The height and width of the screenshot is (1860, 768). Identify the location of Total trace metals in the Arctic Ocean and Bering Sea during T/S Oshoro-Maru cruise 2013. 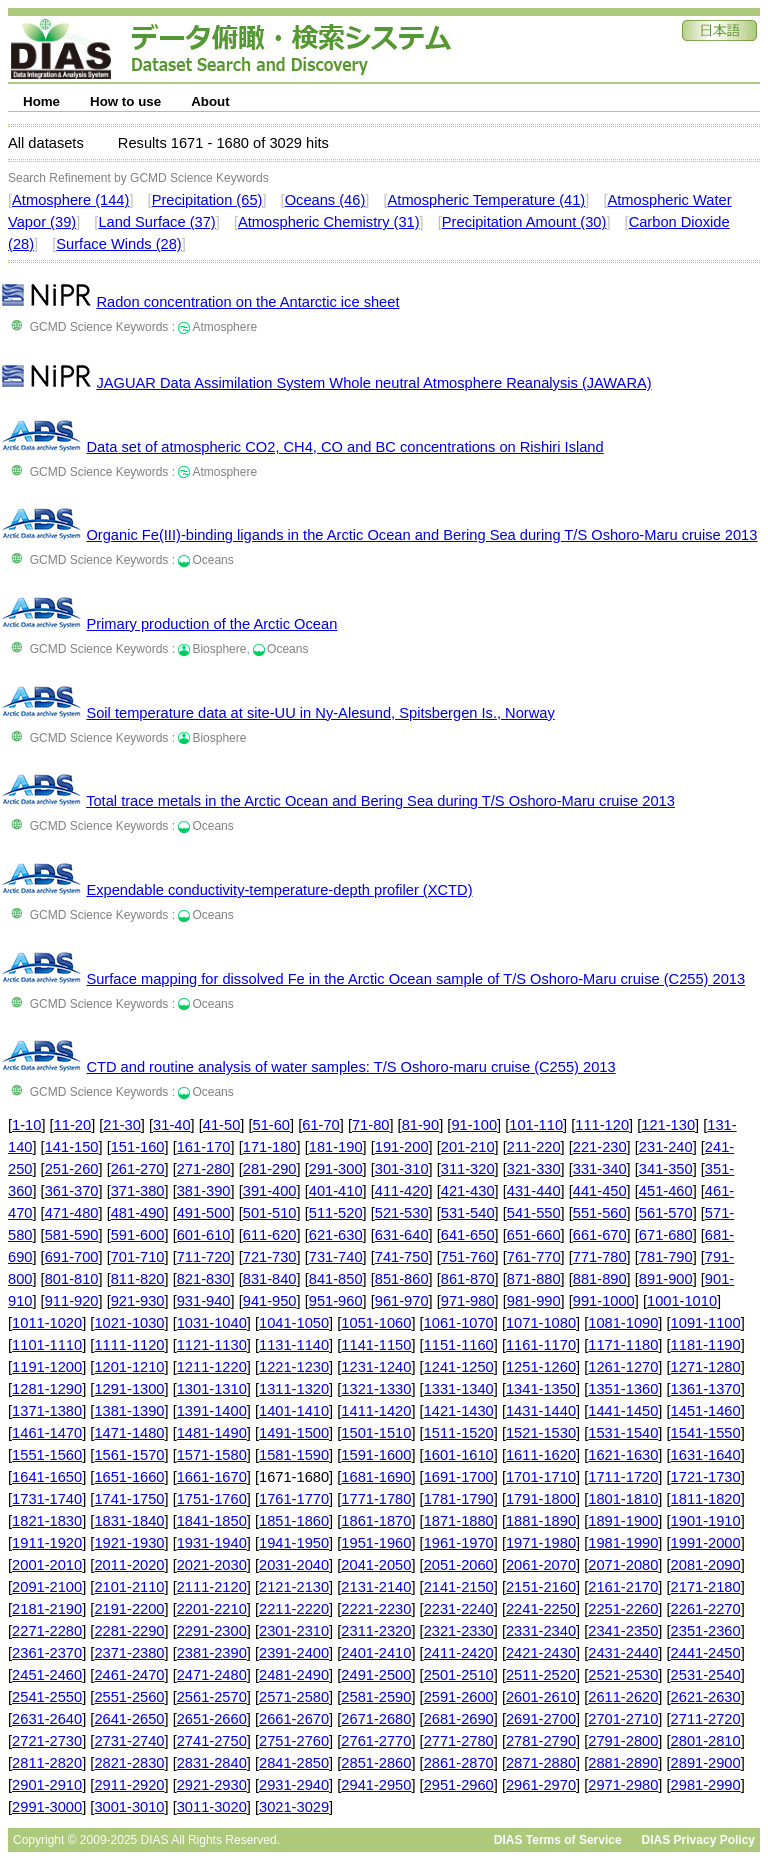
(380, 801).